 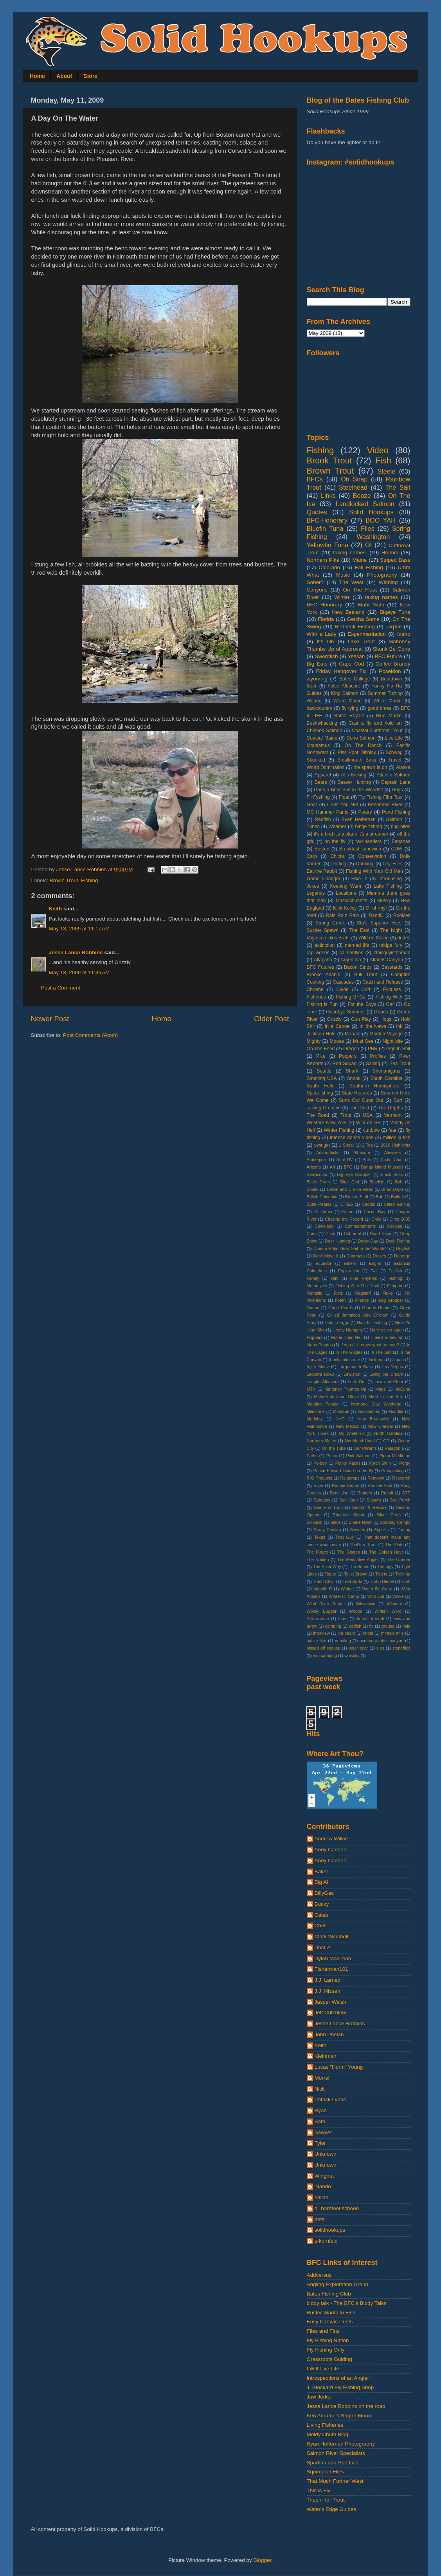 What do you see at coordinates (332, 1167) in the screenshot?
I see `Art` at bounding box center [332, 1167].